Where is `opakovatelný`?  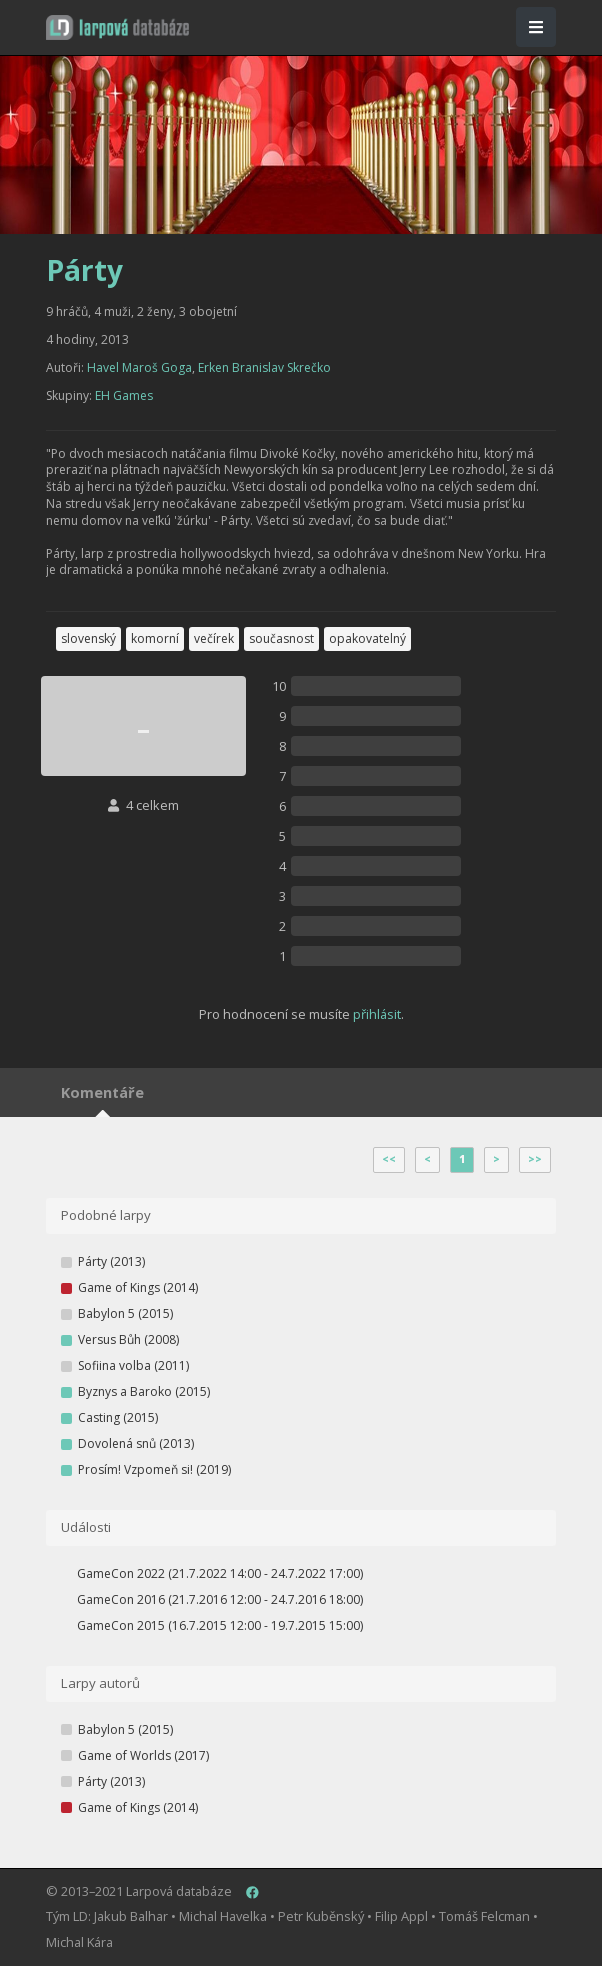 opakovatelný is located at coordinates (367, 638).